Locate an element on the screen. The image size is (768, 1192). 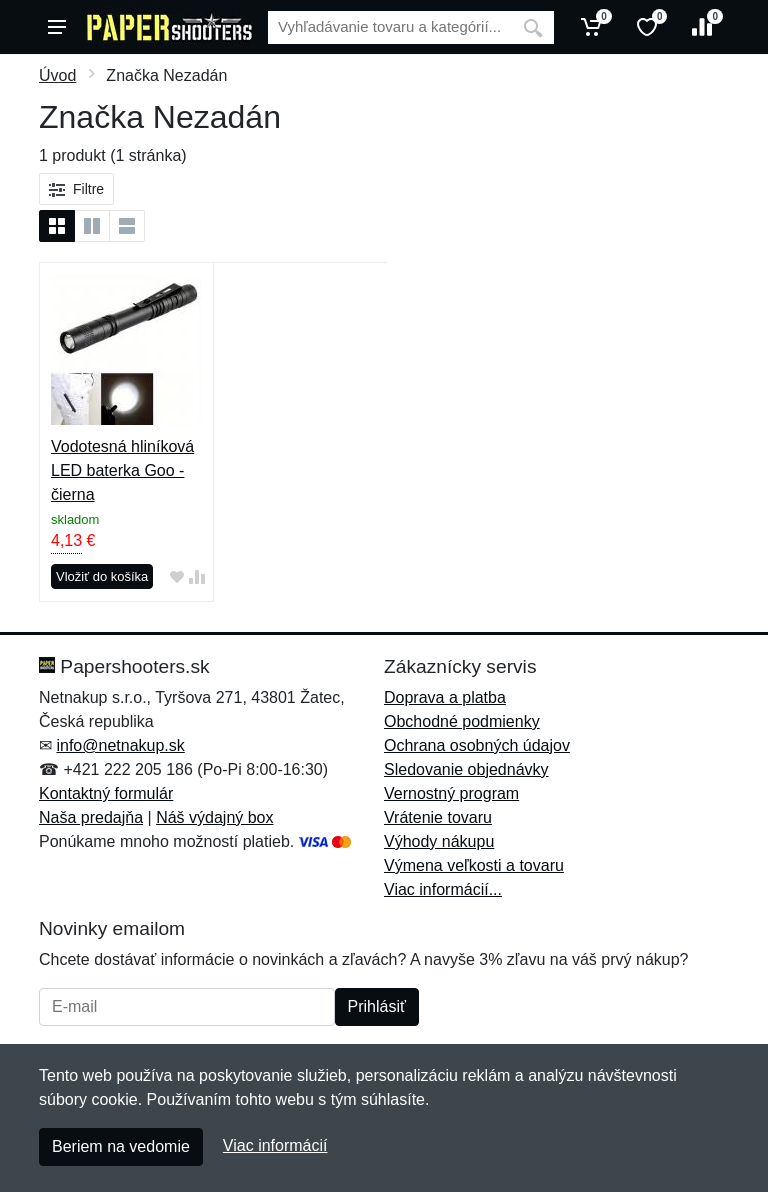
Náš výdajný box is located at coordinates (214, 817).